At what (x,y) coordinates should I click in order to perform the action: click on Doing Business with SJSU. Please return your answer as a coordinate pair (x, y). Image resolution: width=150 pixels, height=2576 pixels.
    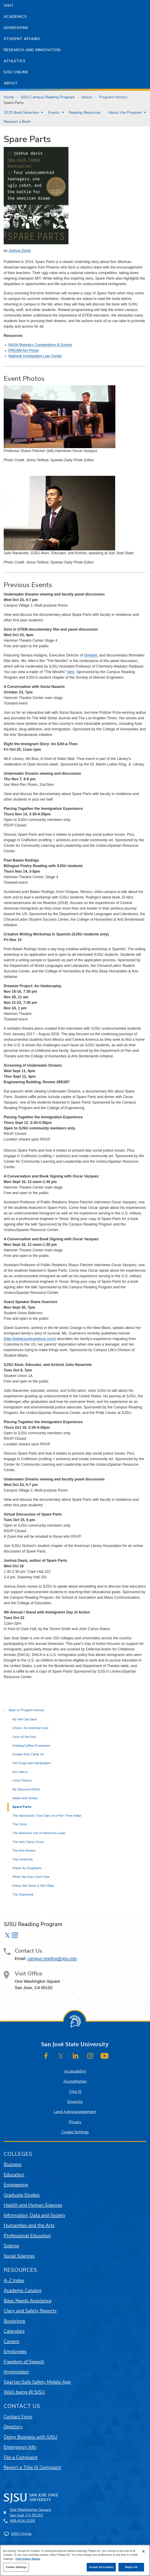
    Looking at the image, I should click on (30, 2437).